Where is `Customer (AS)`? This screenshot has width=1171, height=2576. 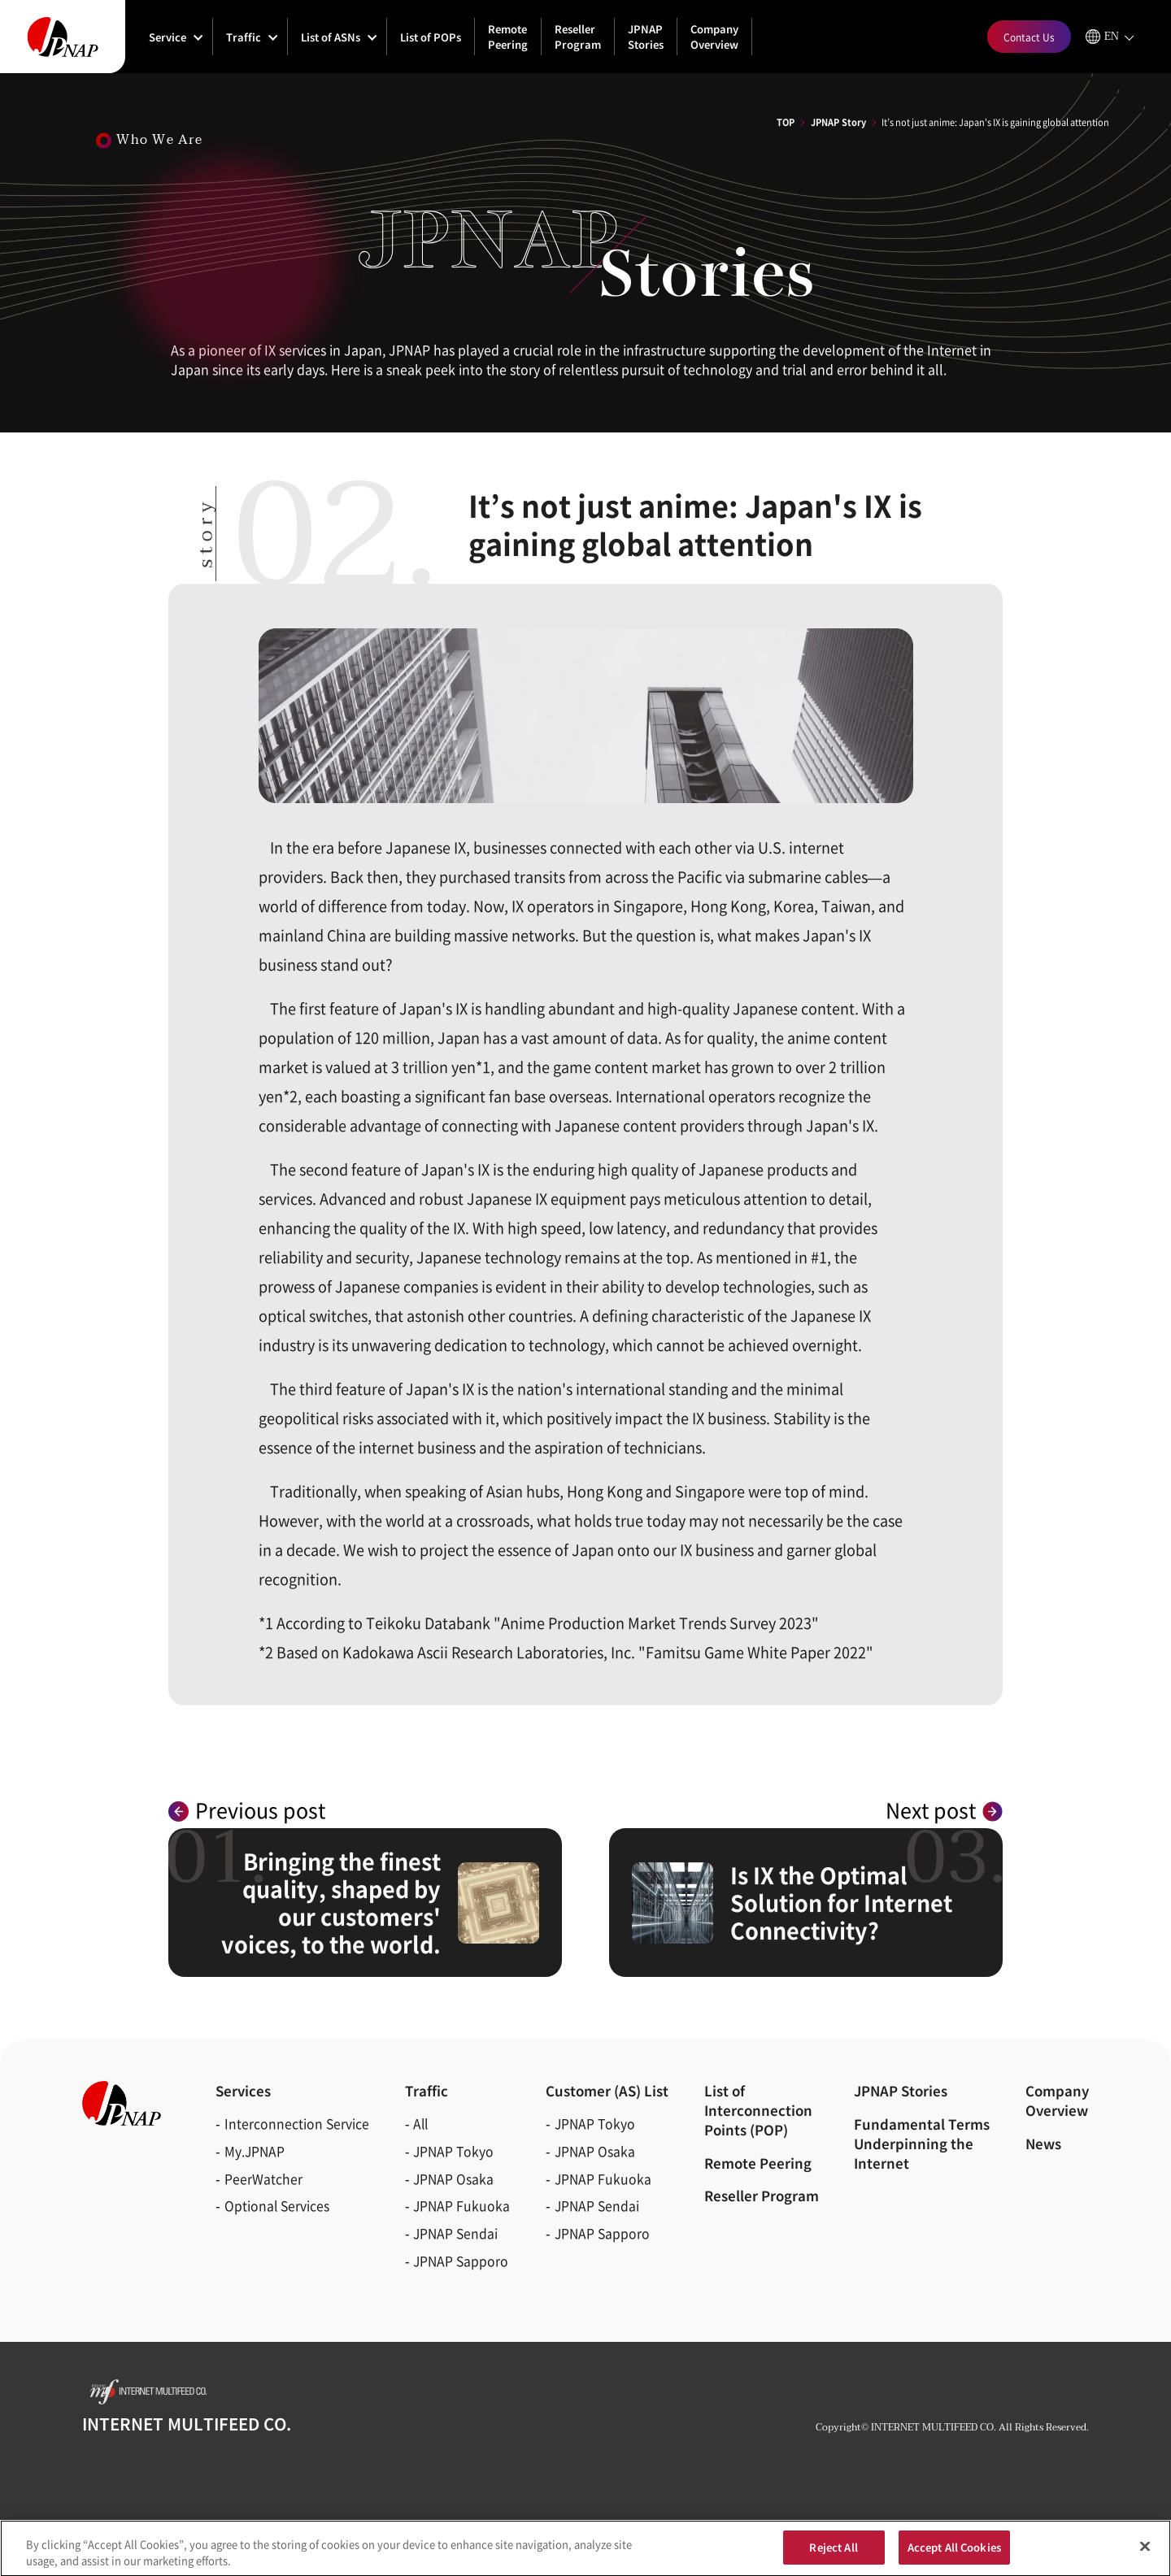
Customer (AS) is located at coordinates (607, 2090).